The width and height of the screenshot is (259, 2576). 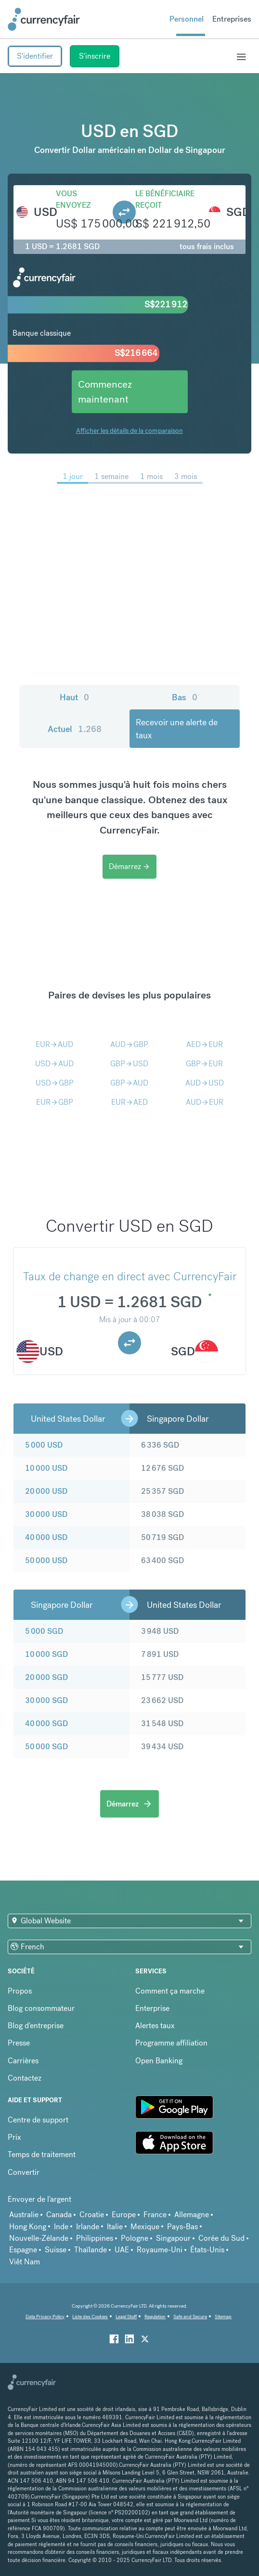 What do you see at coordinates (144, 2227) in the screenshot?
I see `Mexique` at bounding box center [144, 2227].